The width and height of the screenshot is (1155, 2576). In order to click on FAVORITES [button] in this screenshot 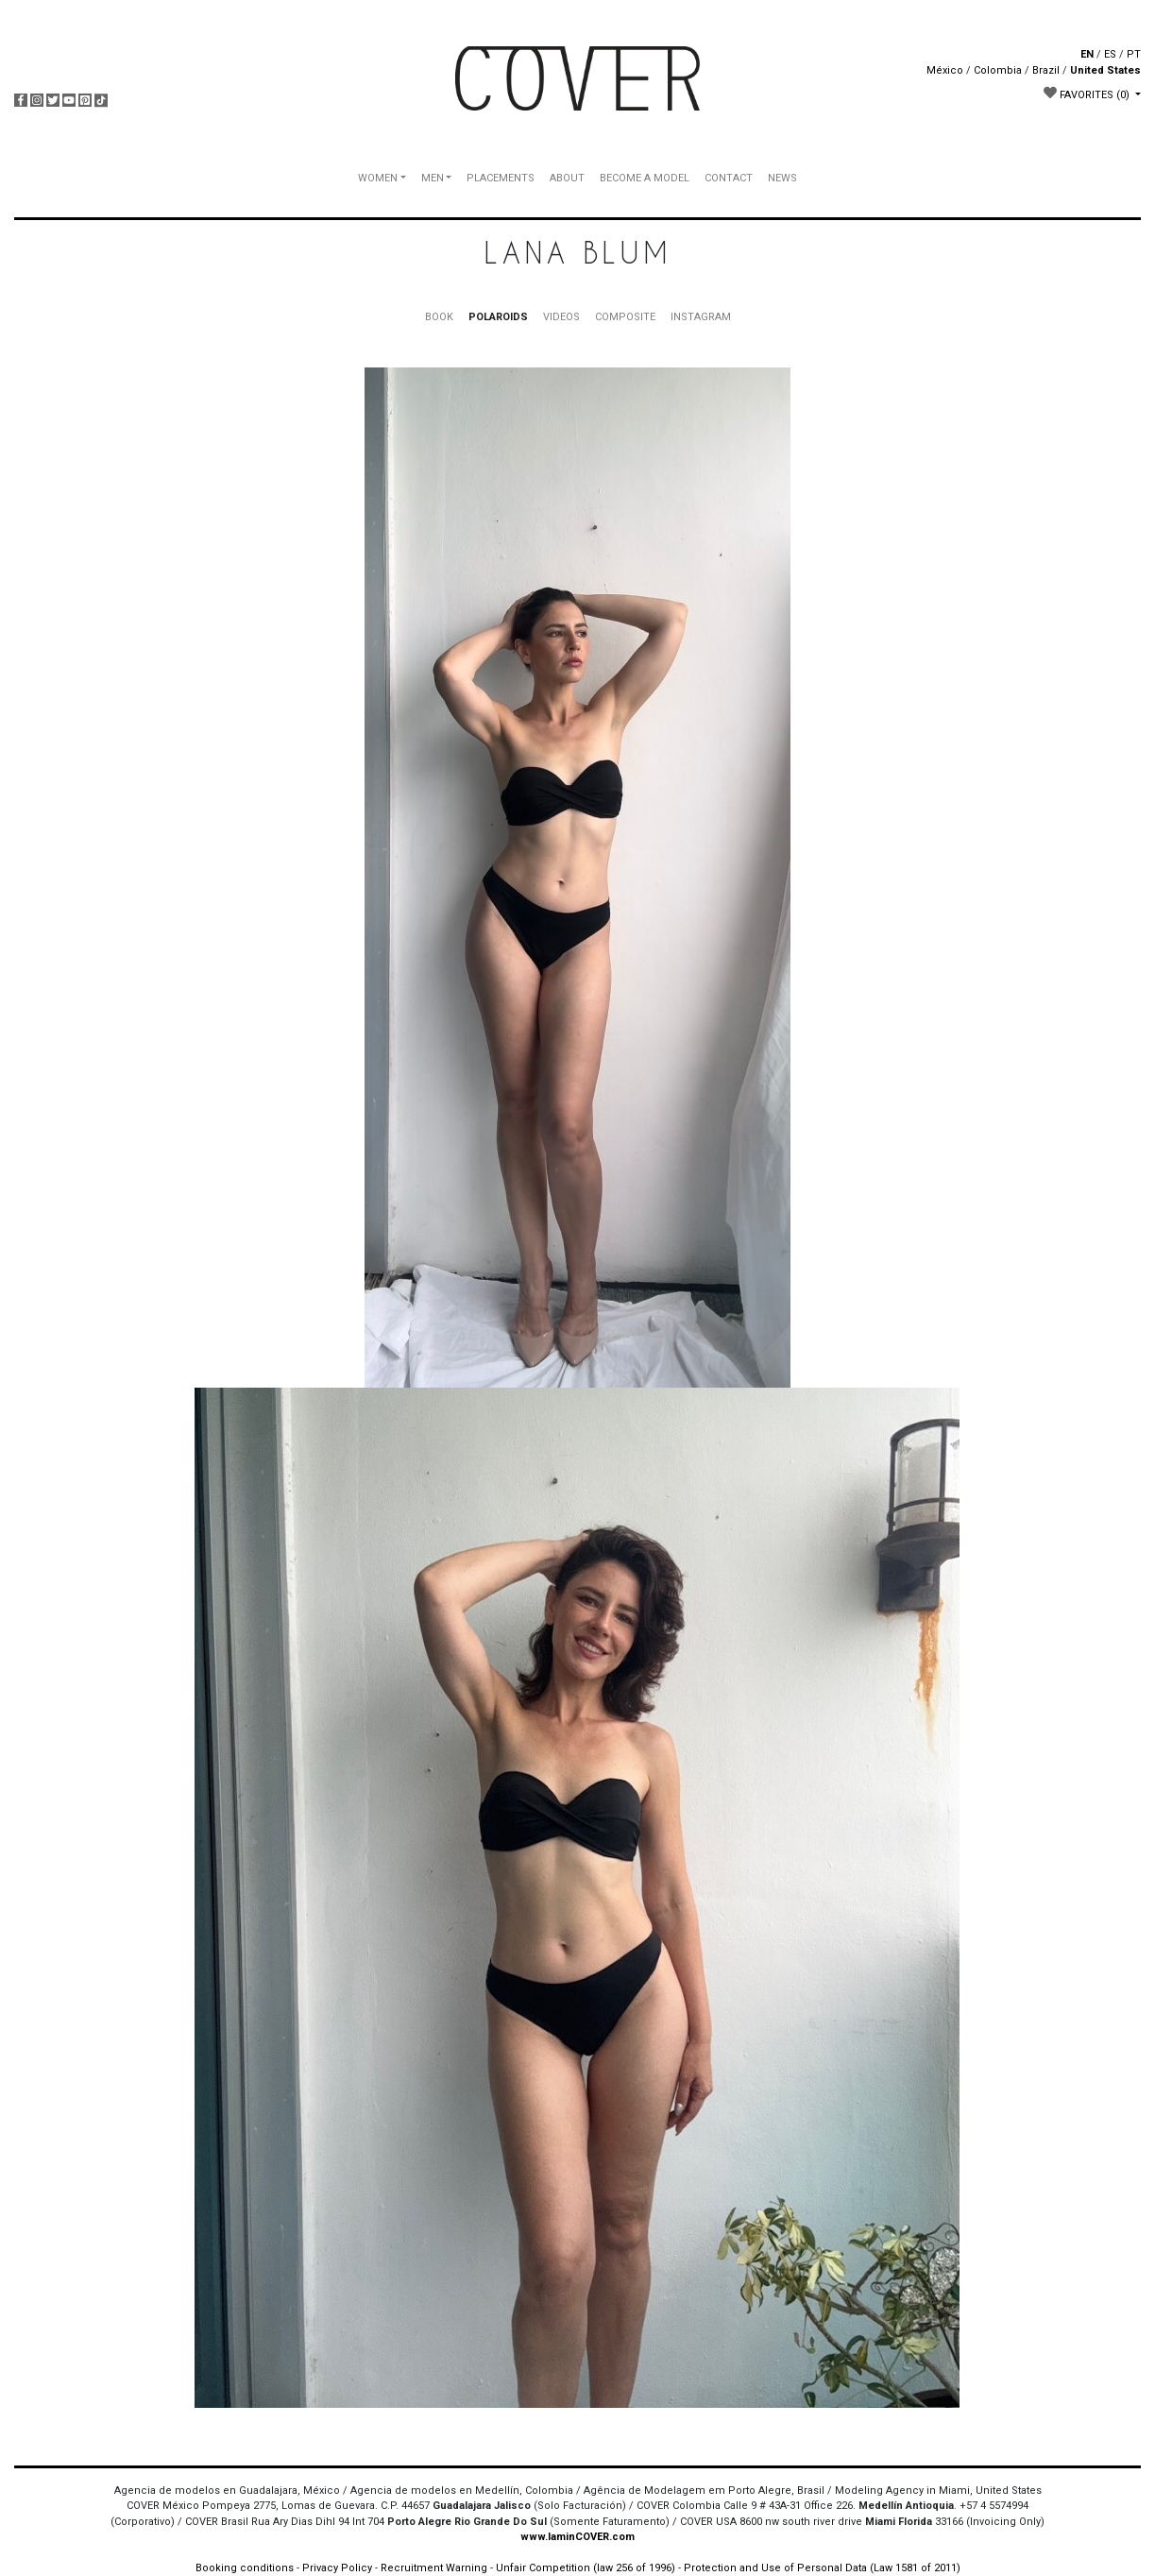, I will do `click(1088, 93)`.